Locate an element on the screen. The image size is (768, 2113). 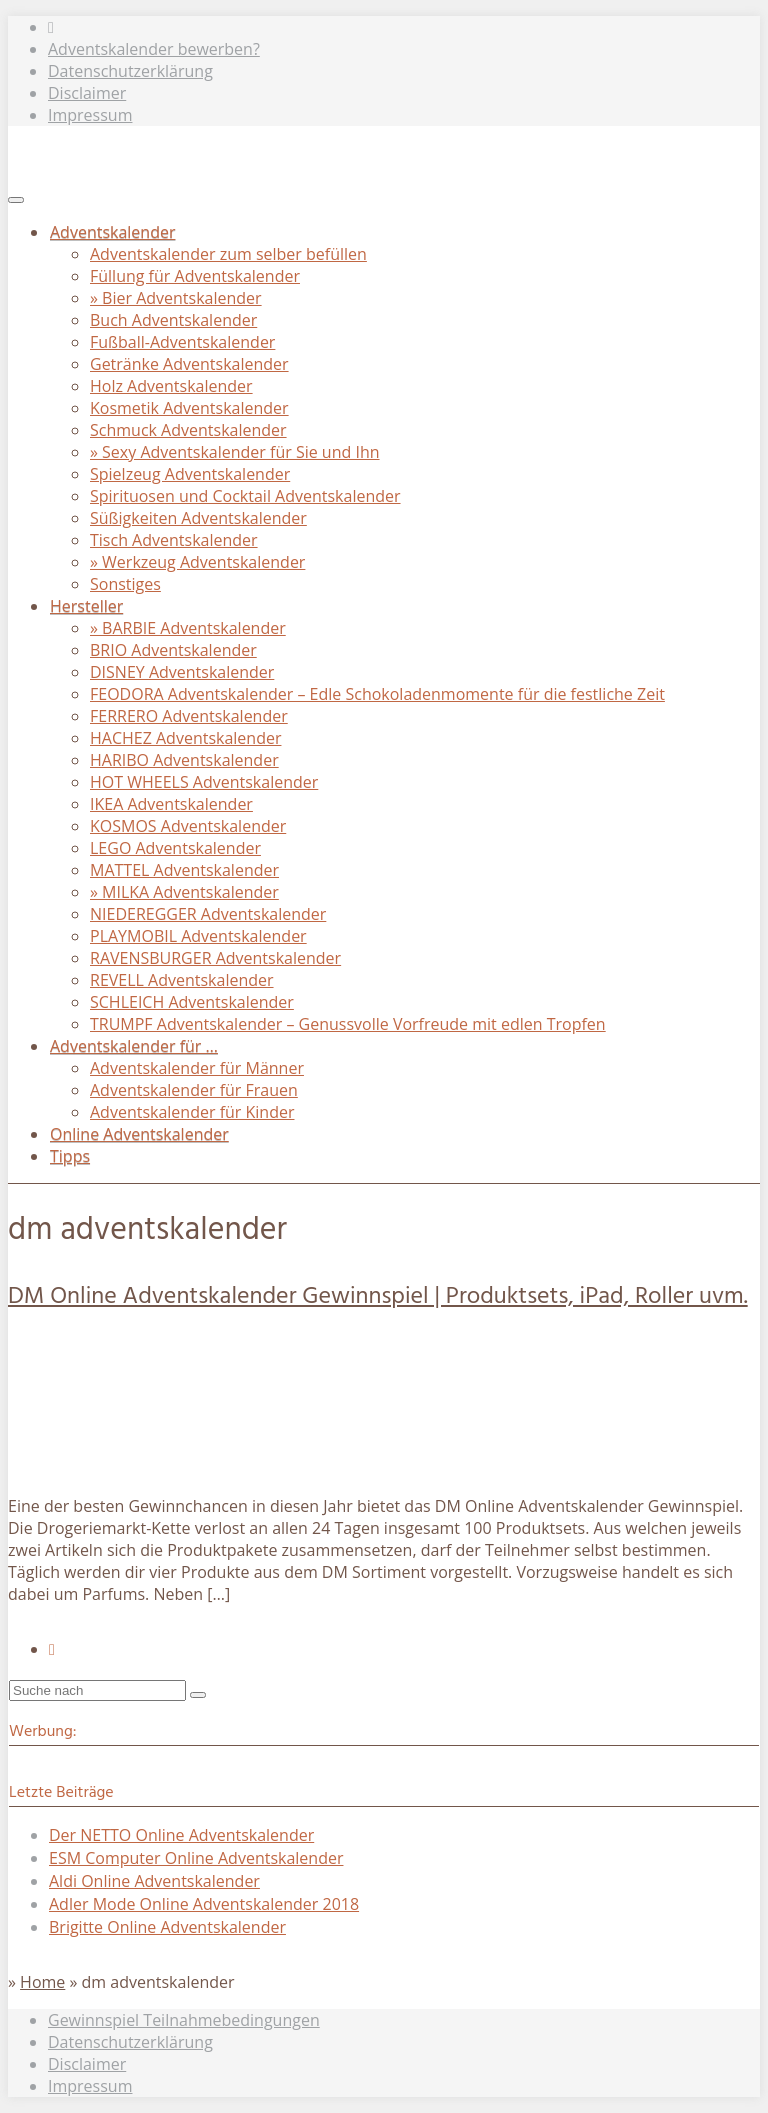
Adler Mode Online Adventskalender 2018 is located at coordinates (204, 1904).